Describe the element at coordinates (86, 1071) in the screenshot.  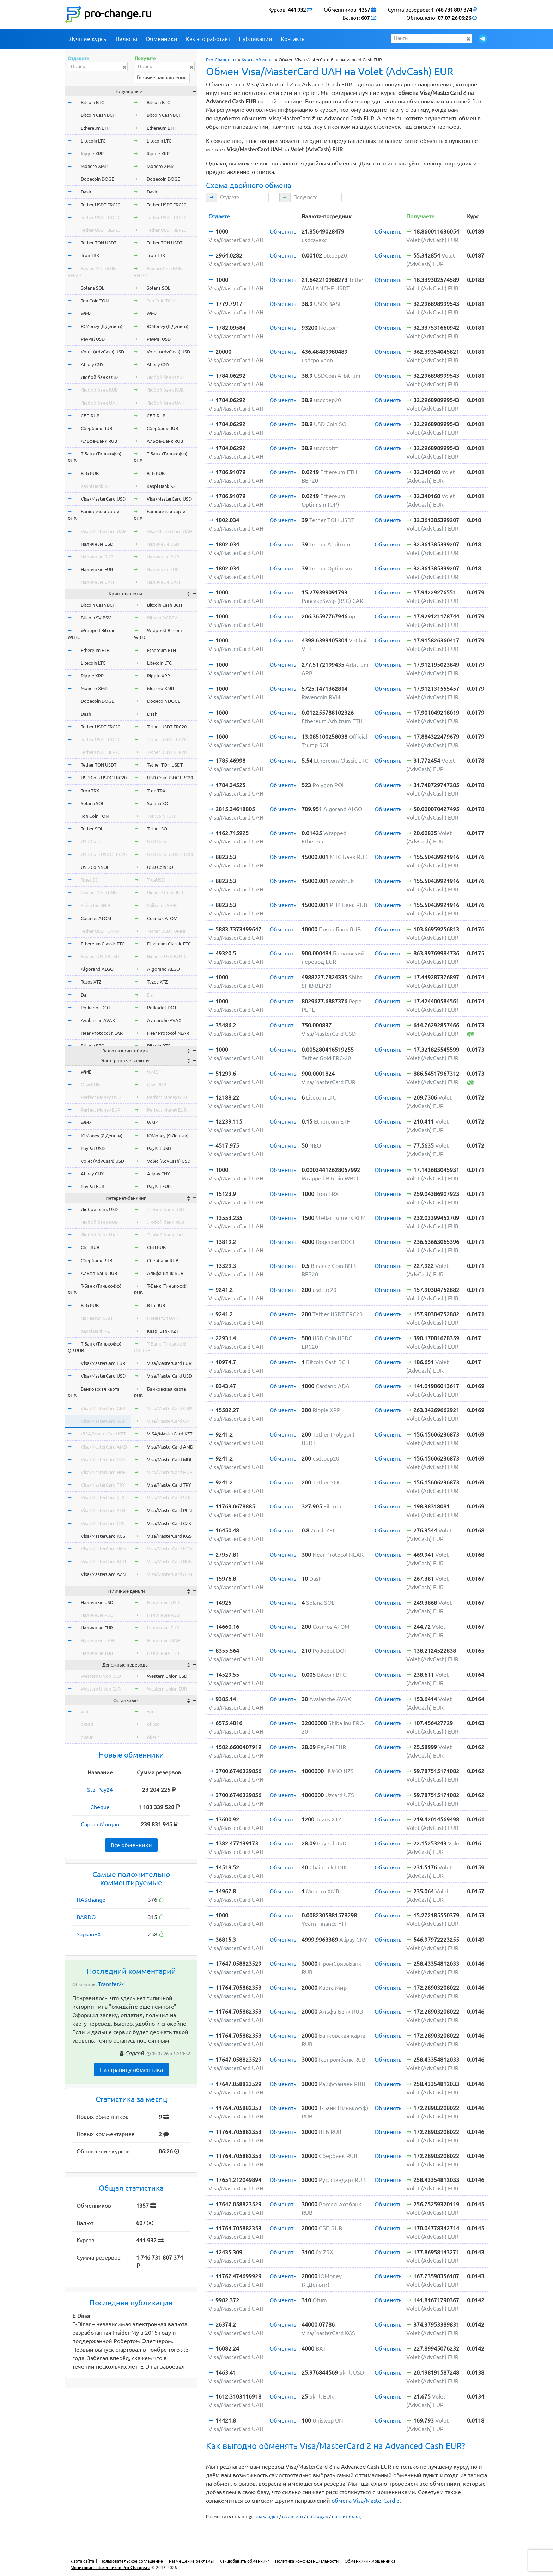
I see `WME` at that location.